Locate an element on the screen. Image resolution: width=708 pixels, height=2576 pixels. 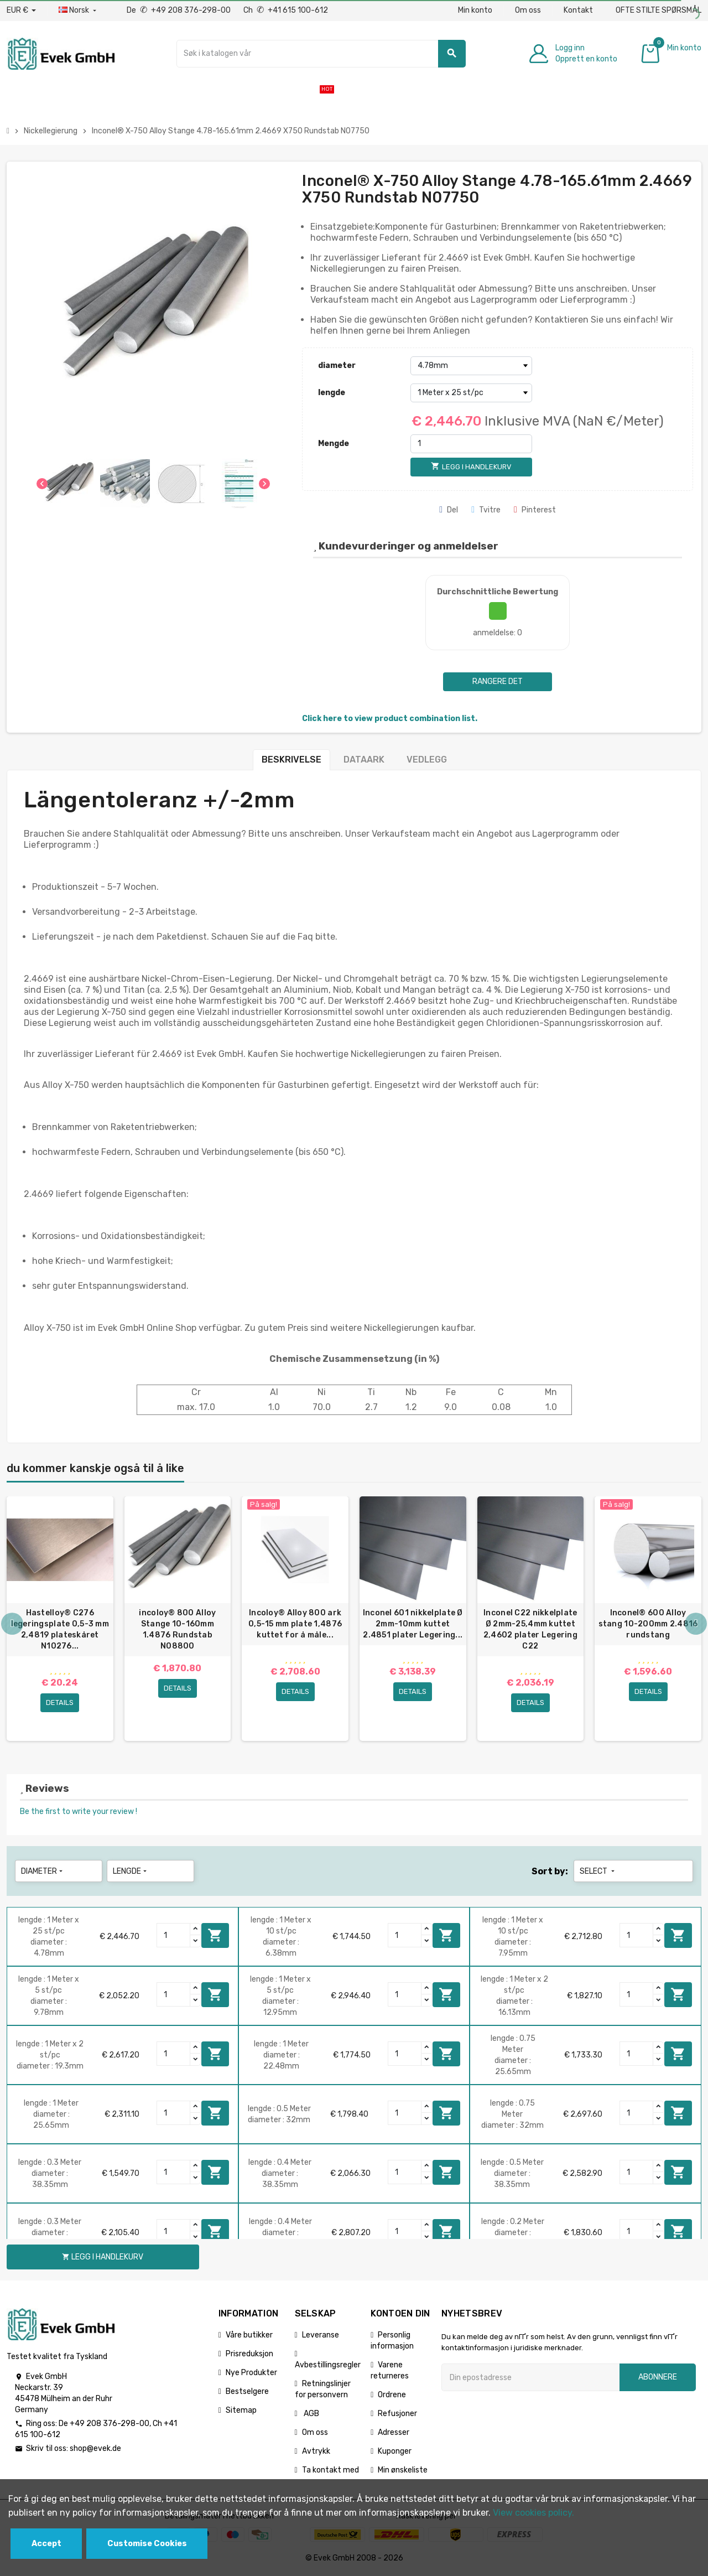
lengde is located at coordinates (331, 392).